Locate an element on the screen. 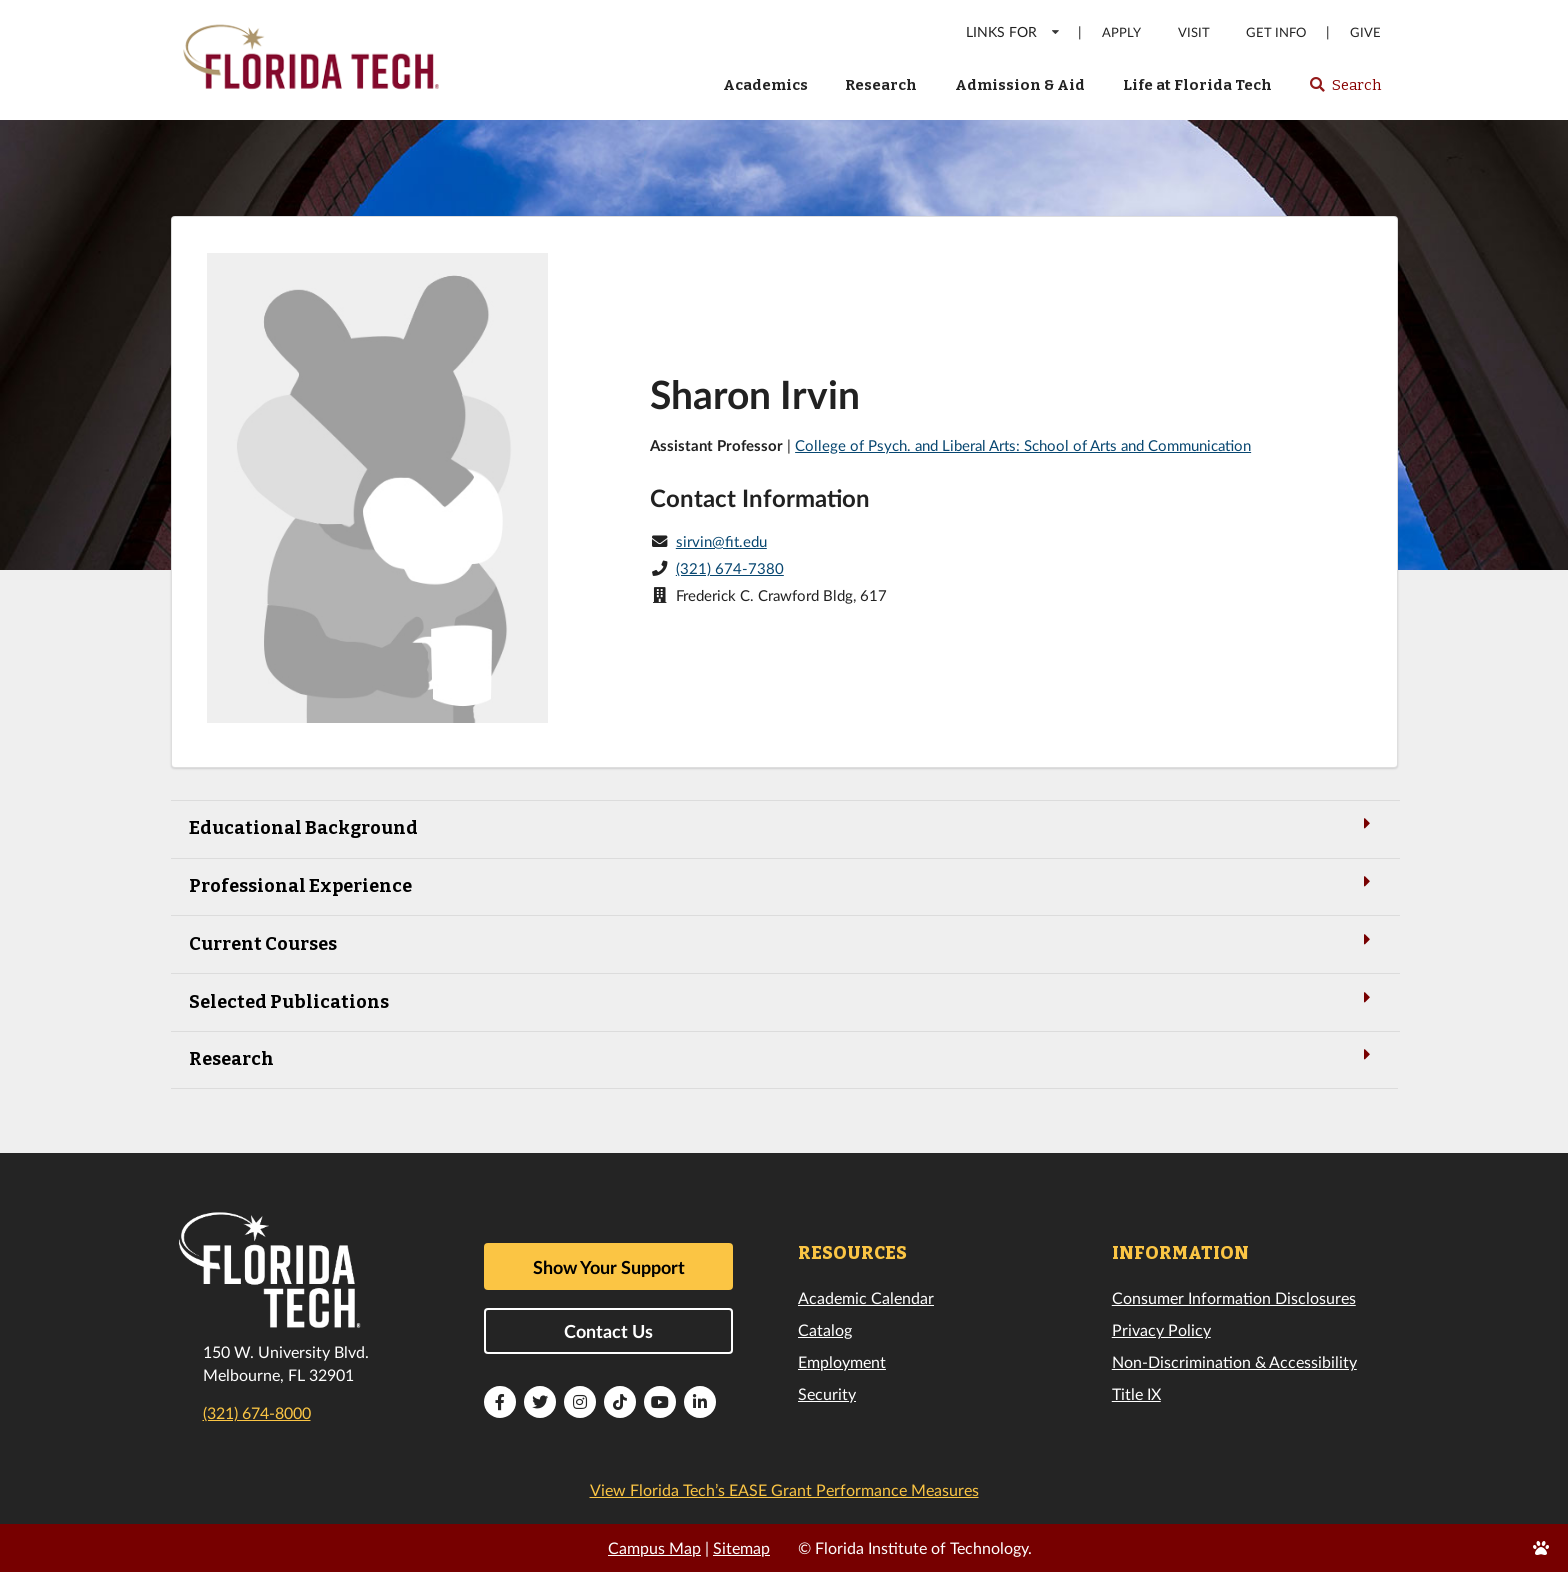  Contact Us is located at coordinates (608, 1331).